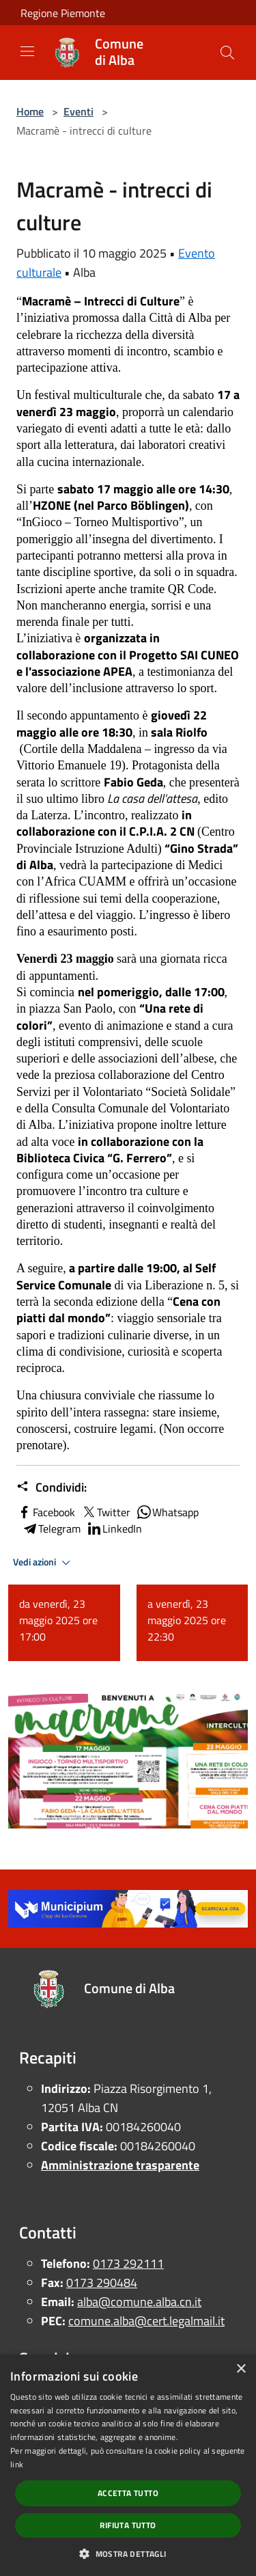  I want to click on comune.alba@cert.legalmail.it, so click(146, 2321).